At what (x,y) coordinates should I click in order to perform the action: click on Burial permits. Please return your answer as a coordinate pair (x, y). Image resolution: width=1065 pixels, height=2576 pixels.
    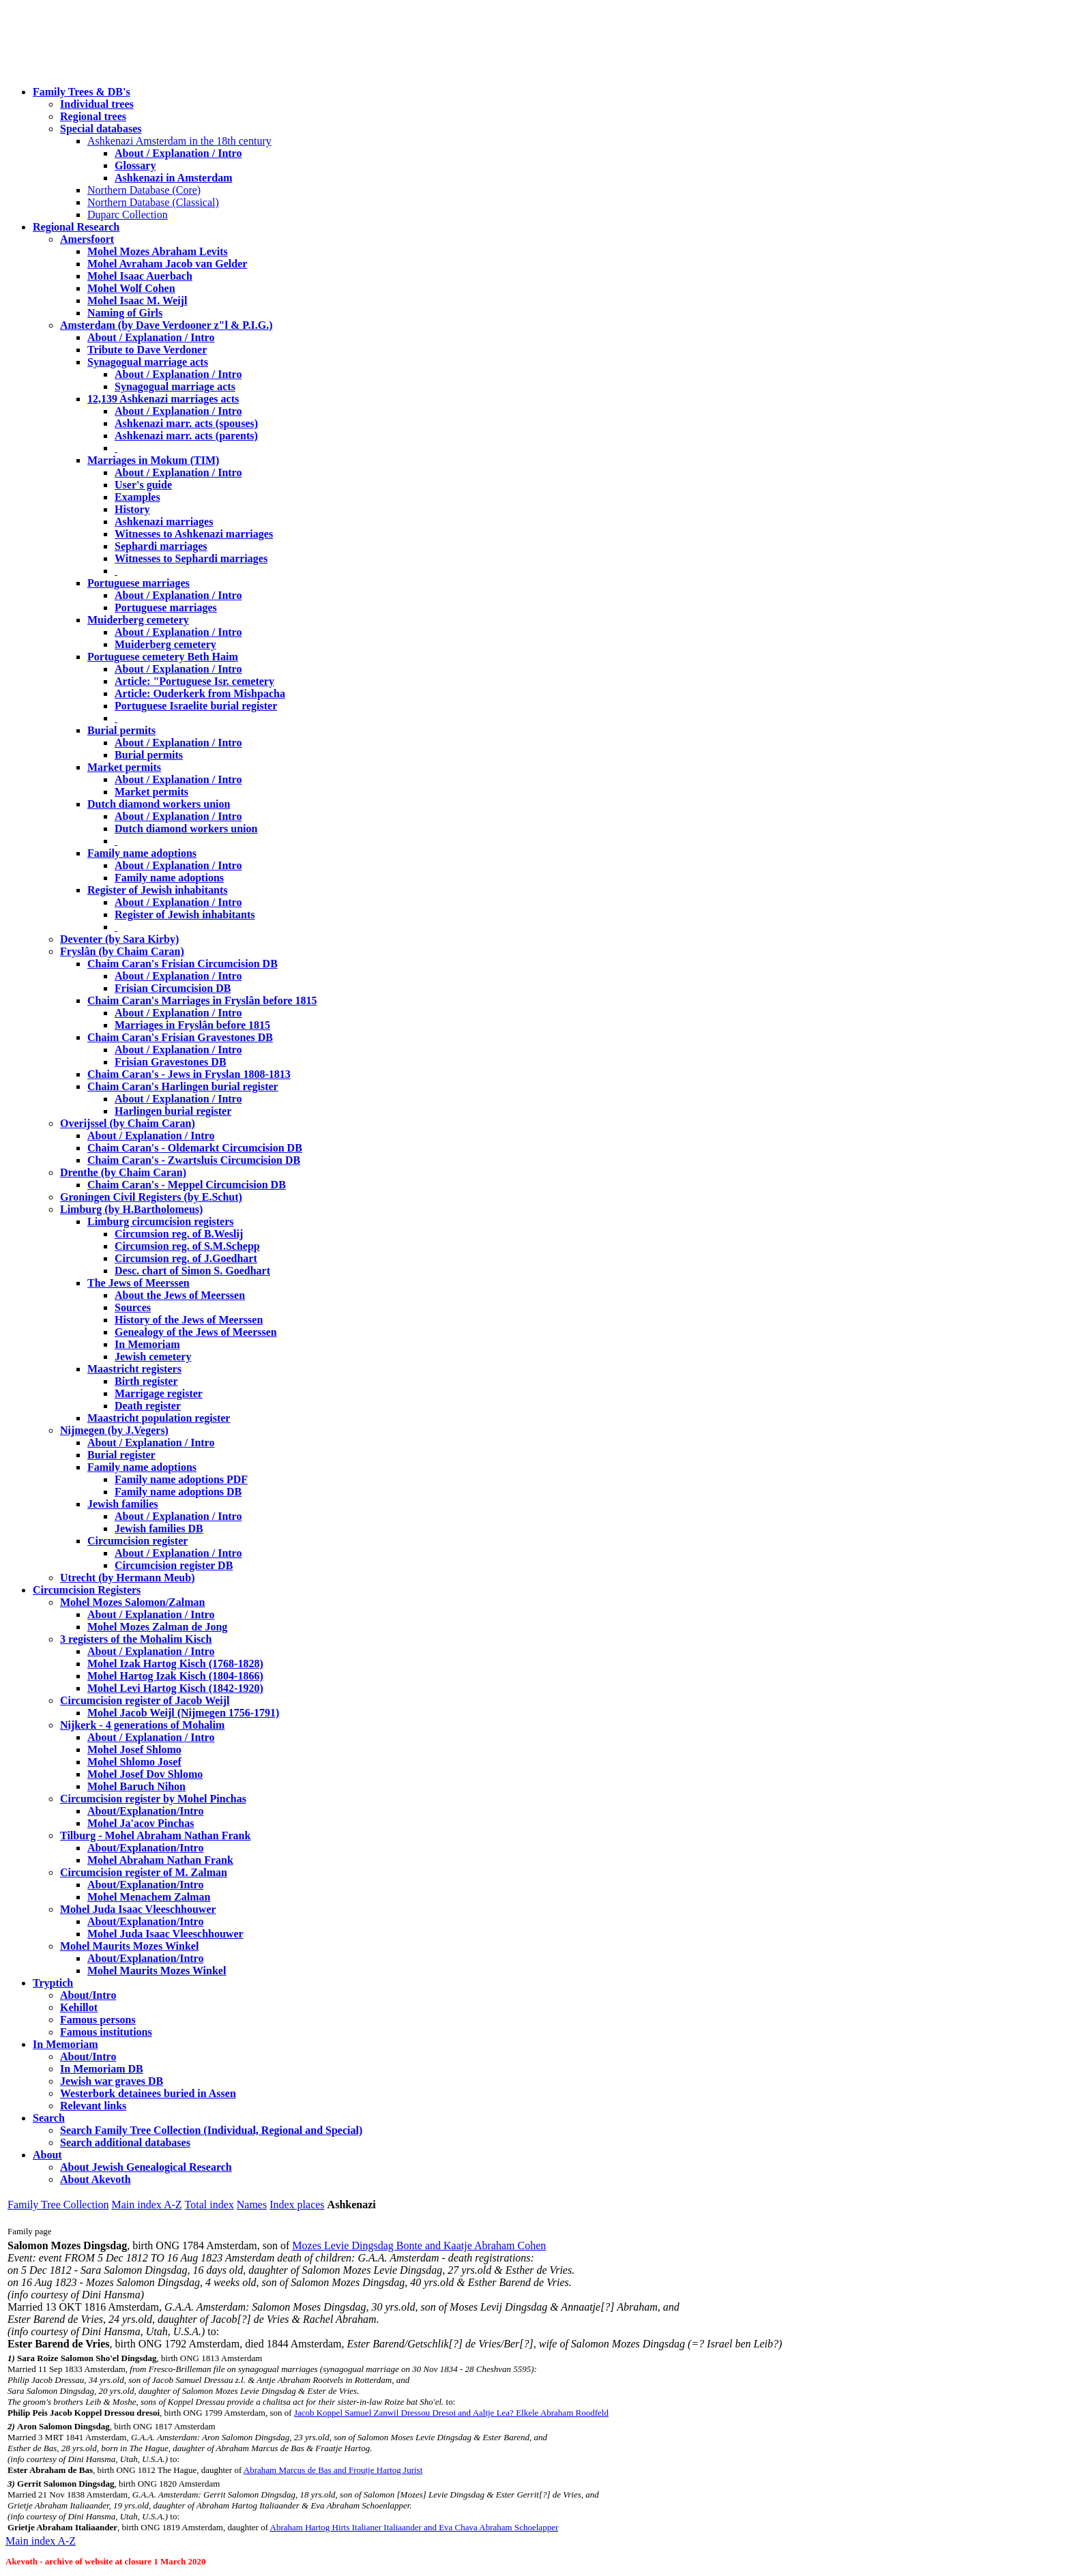
    Looking at the image, I should click on (121, 730).